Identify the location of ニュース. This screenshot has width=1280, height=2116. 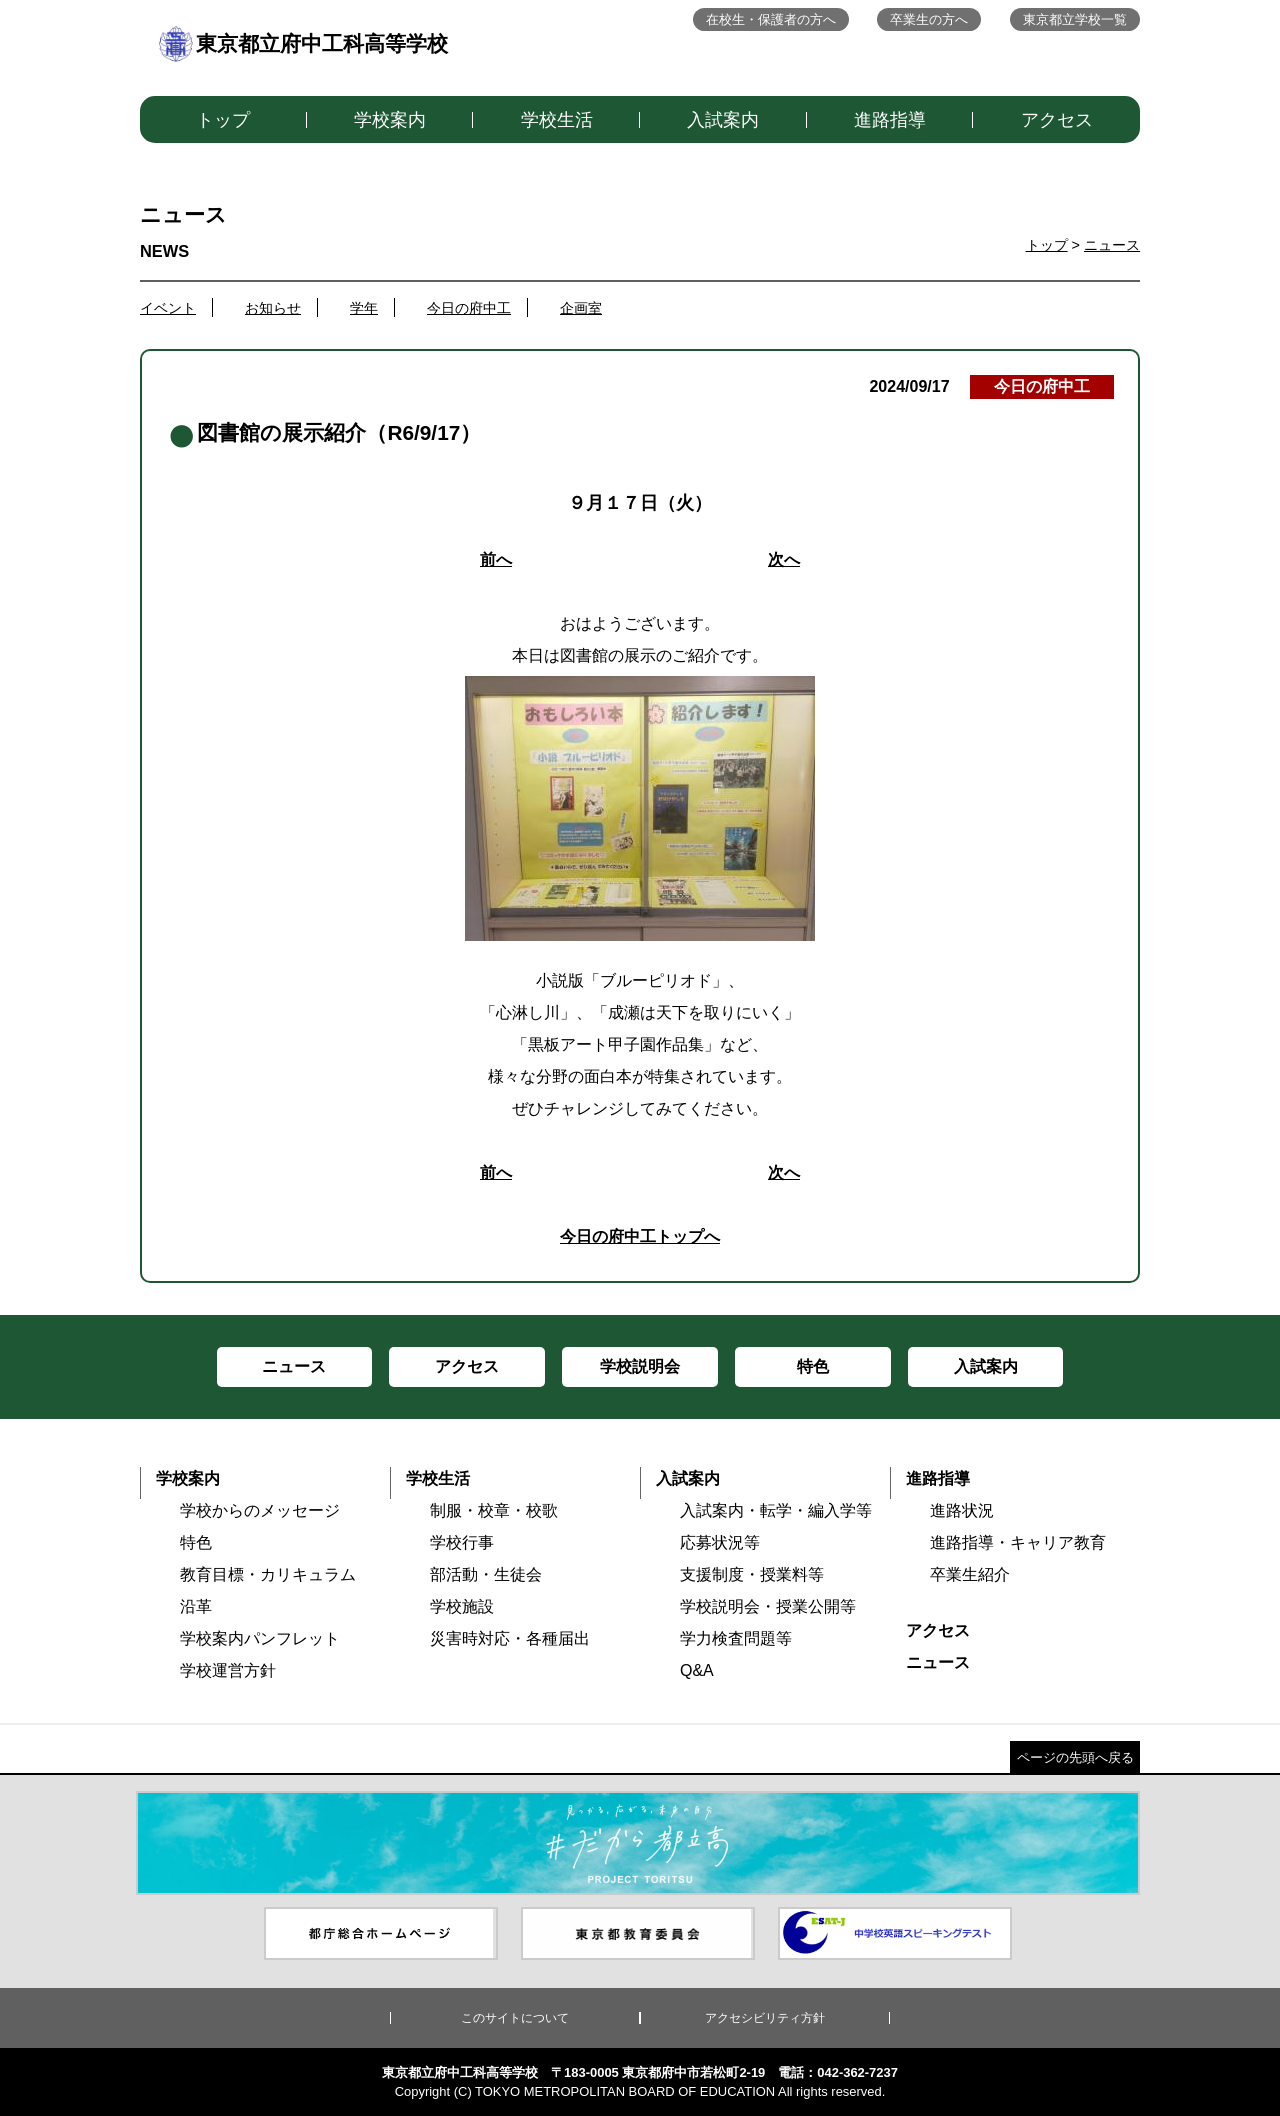
(1112, 245).